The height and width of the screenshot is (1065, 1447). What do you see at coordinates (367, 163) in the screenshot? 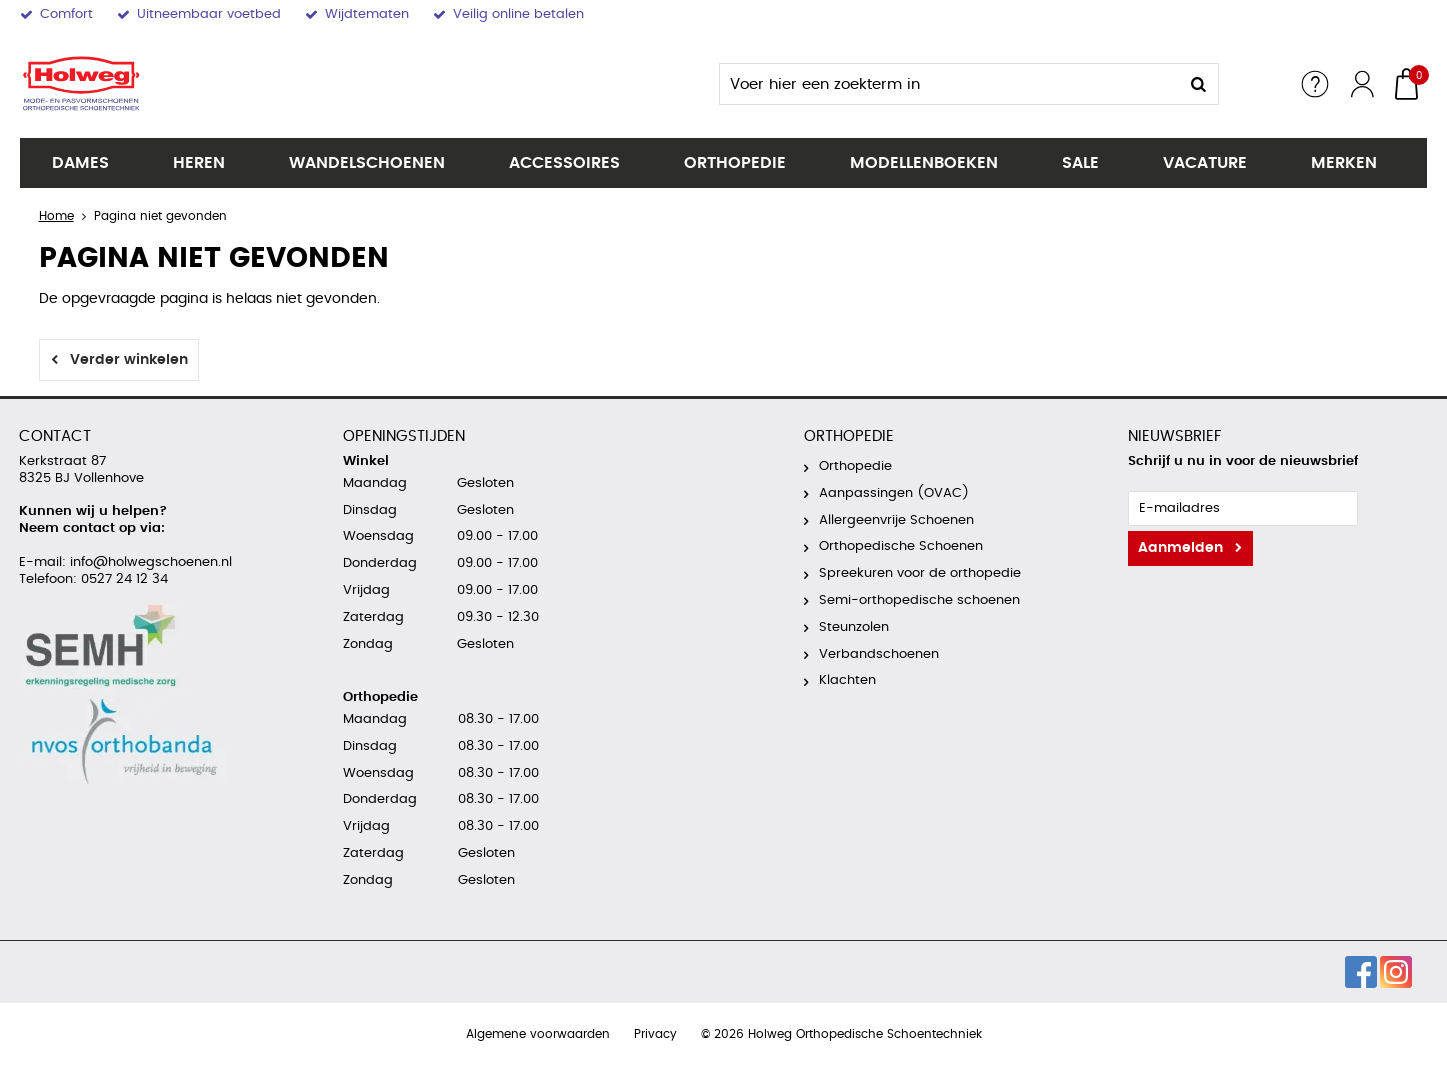
I see `Wandelschoenen` at bounding box center [367, 163].